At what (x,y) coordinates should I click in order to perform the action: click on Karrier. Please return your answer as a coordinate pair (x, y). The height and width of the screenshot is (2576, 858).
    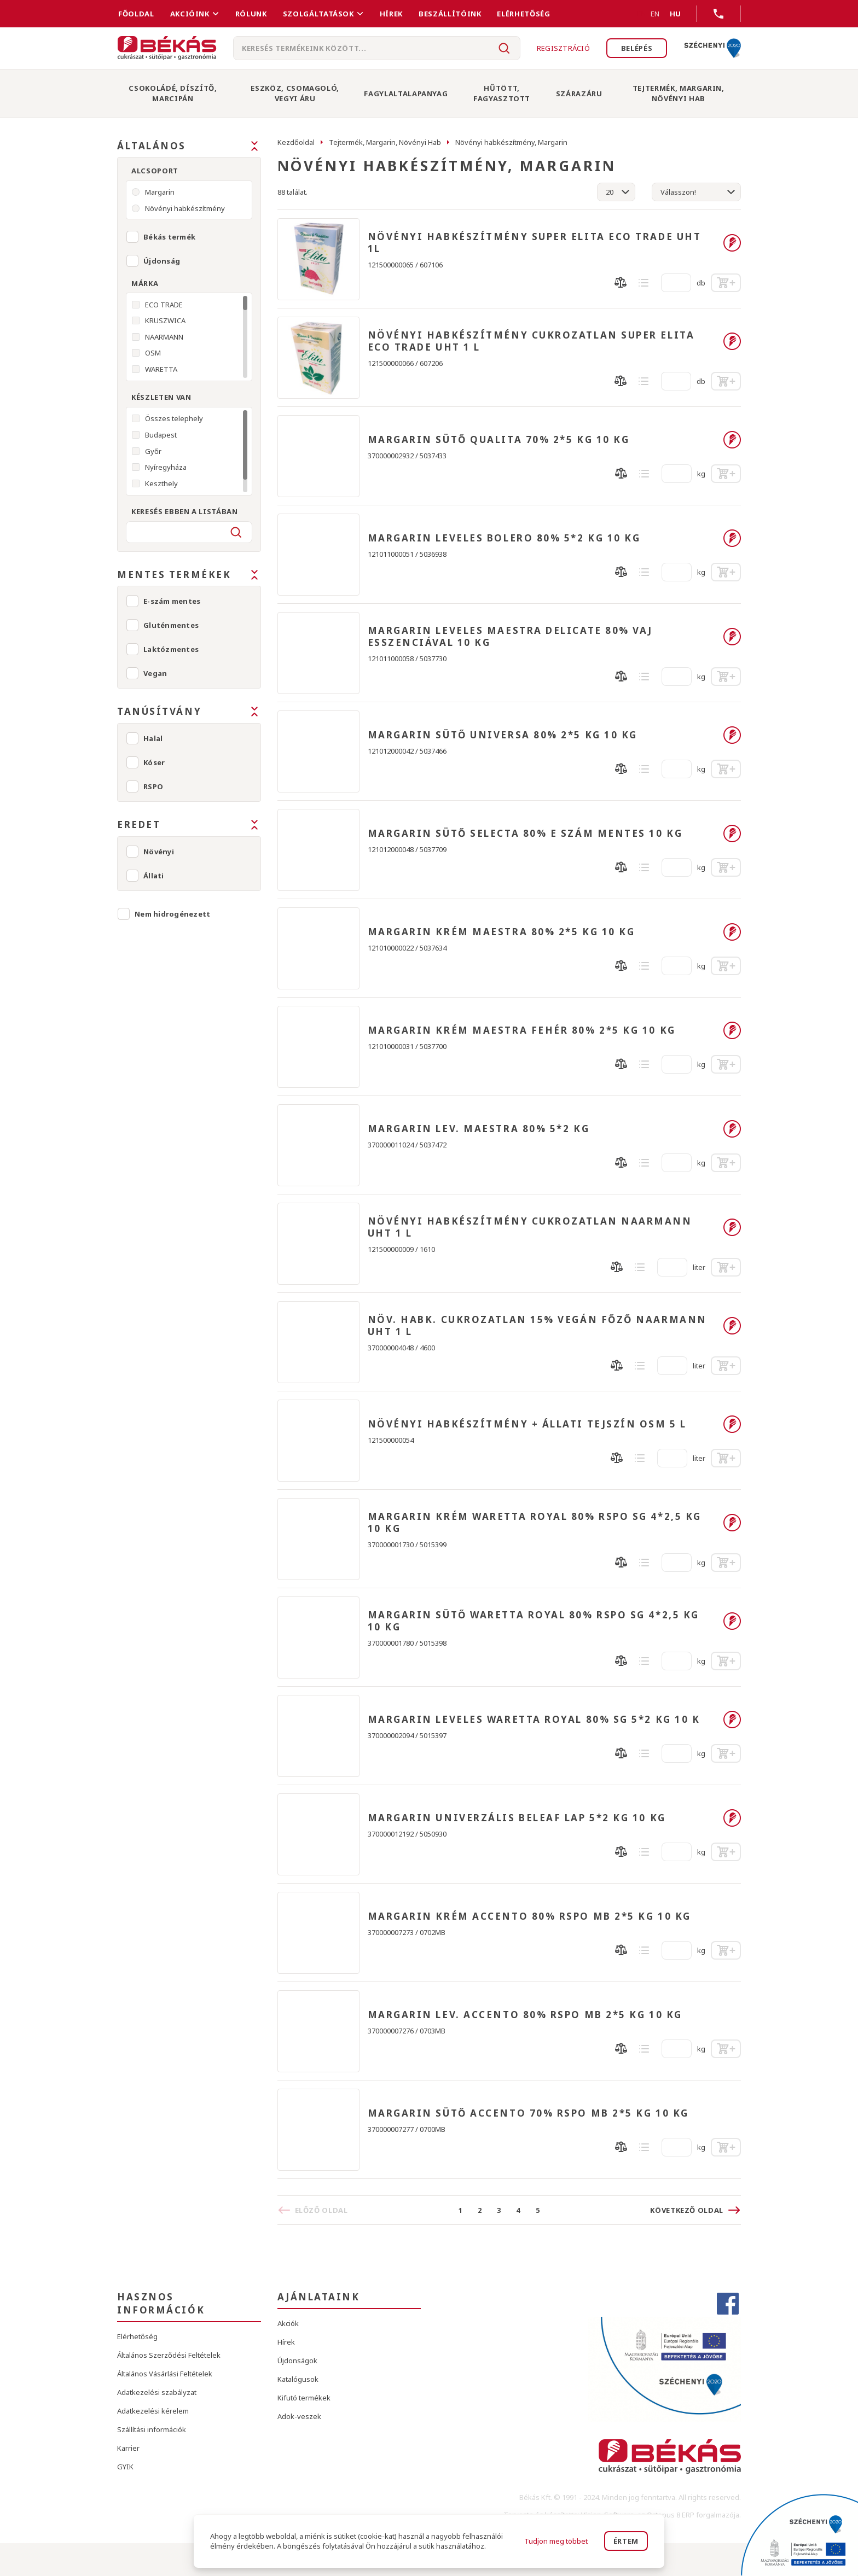
    Looking at the image, I should click on (128, 2448).